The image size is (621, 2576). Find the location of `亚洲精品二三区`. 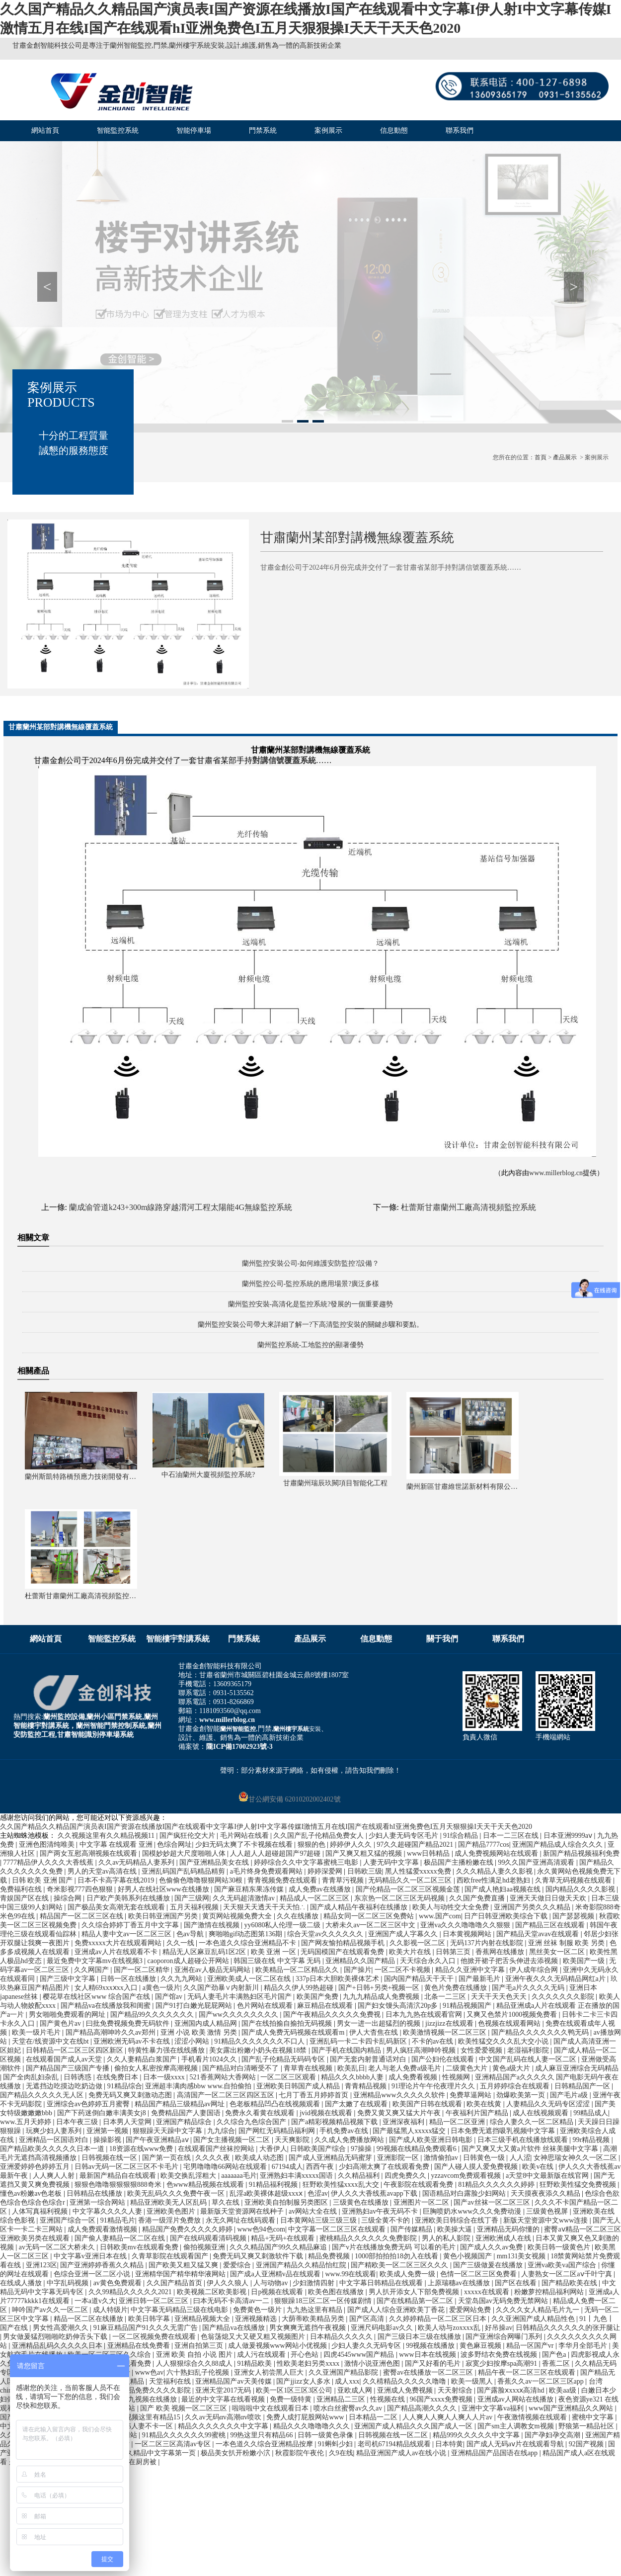

亚洲精品二三区 is located at coordinates (341, 2399).